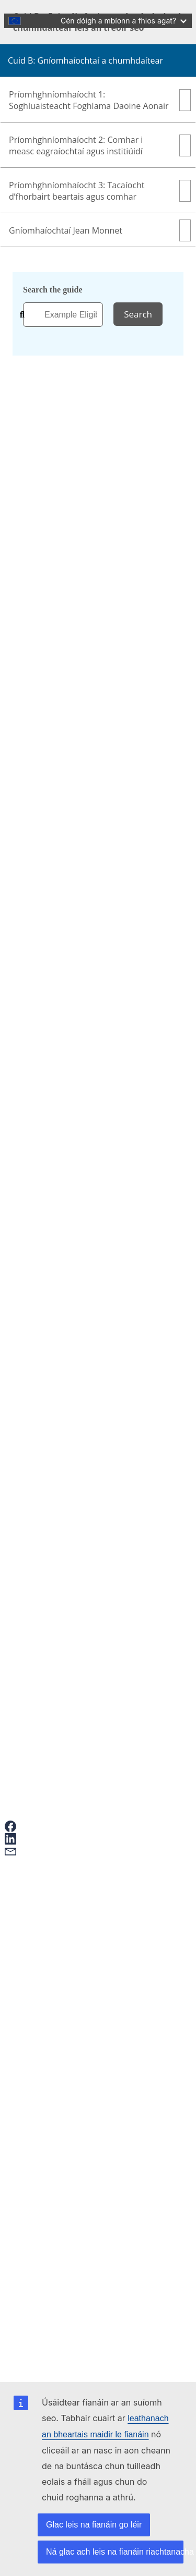 The image size is (196, 2576). I want to click on Erasmus+, so click(31, 2070).